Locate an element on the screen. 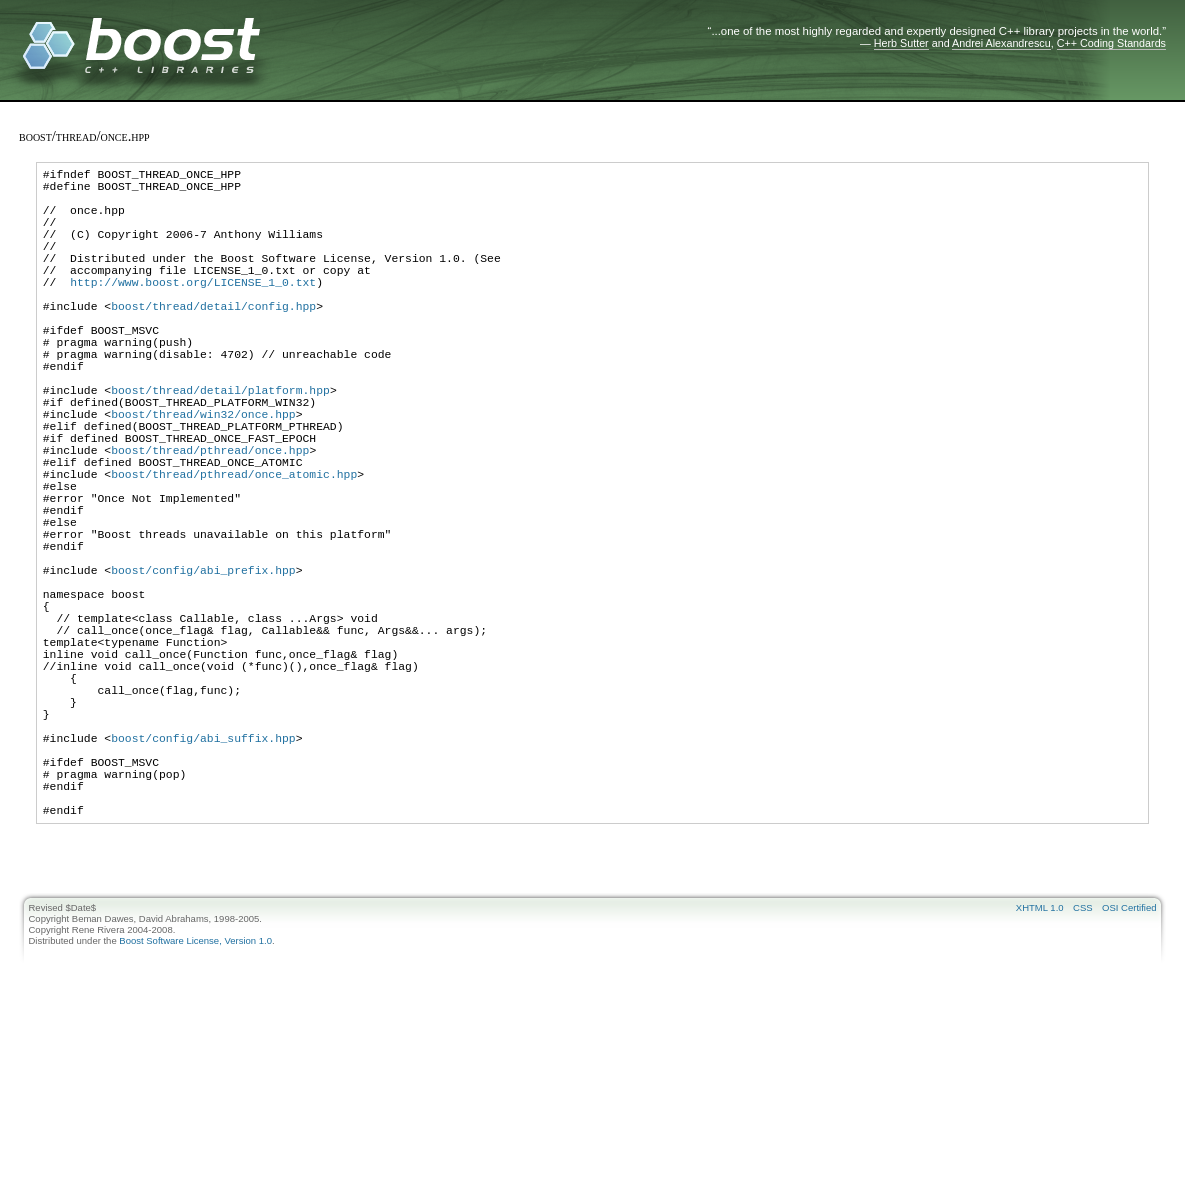  Herb Sutter is located at coordinates (901, 43).